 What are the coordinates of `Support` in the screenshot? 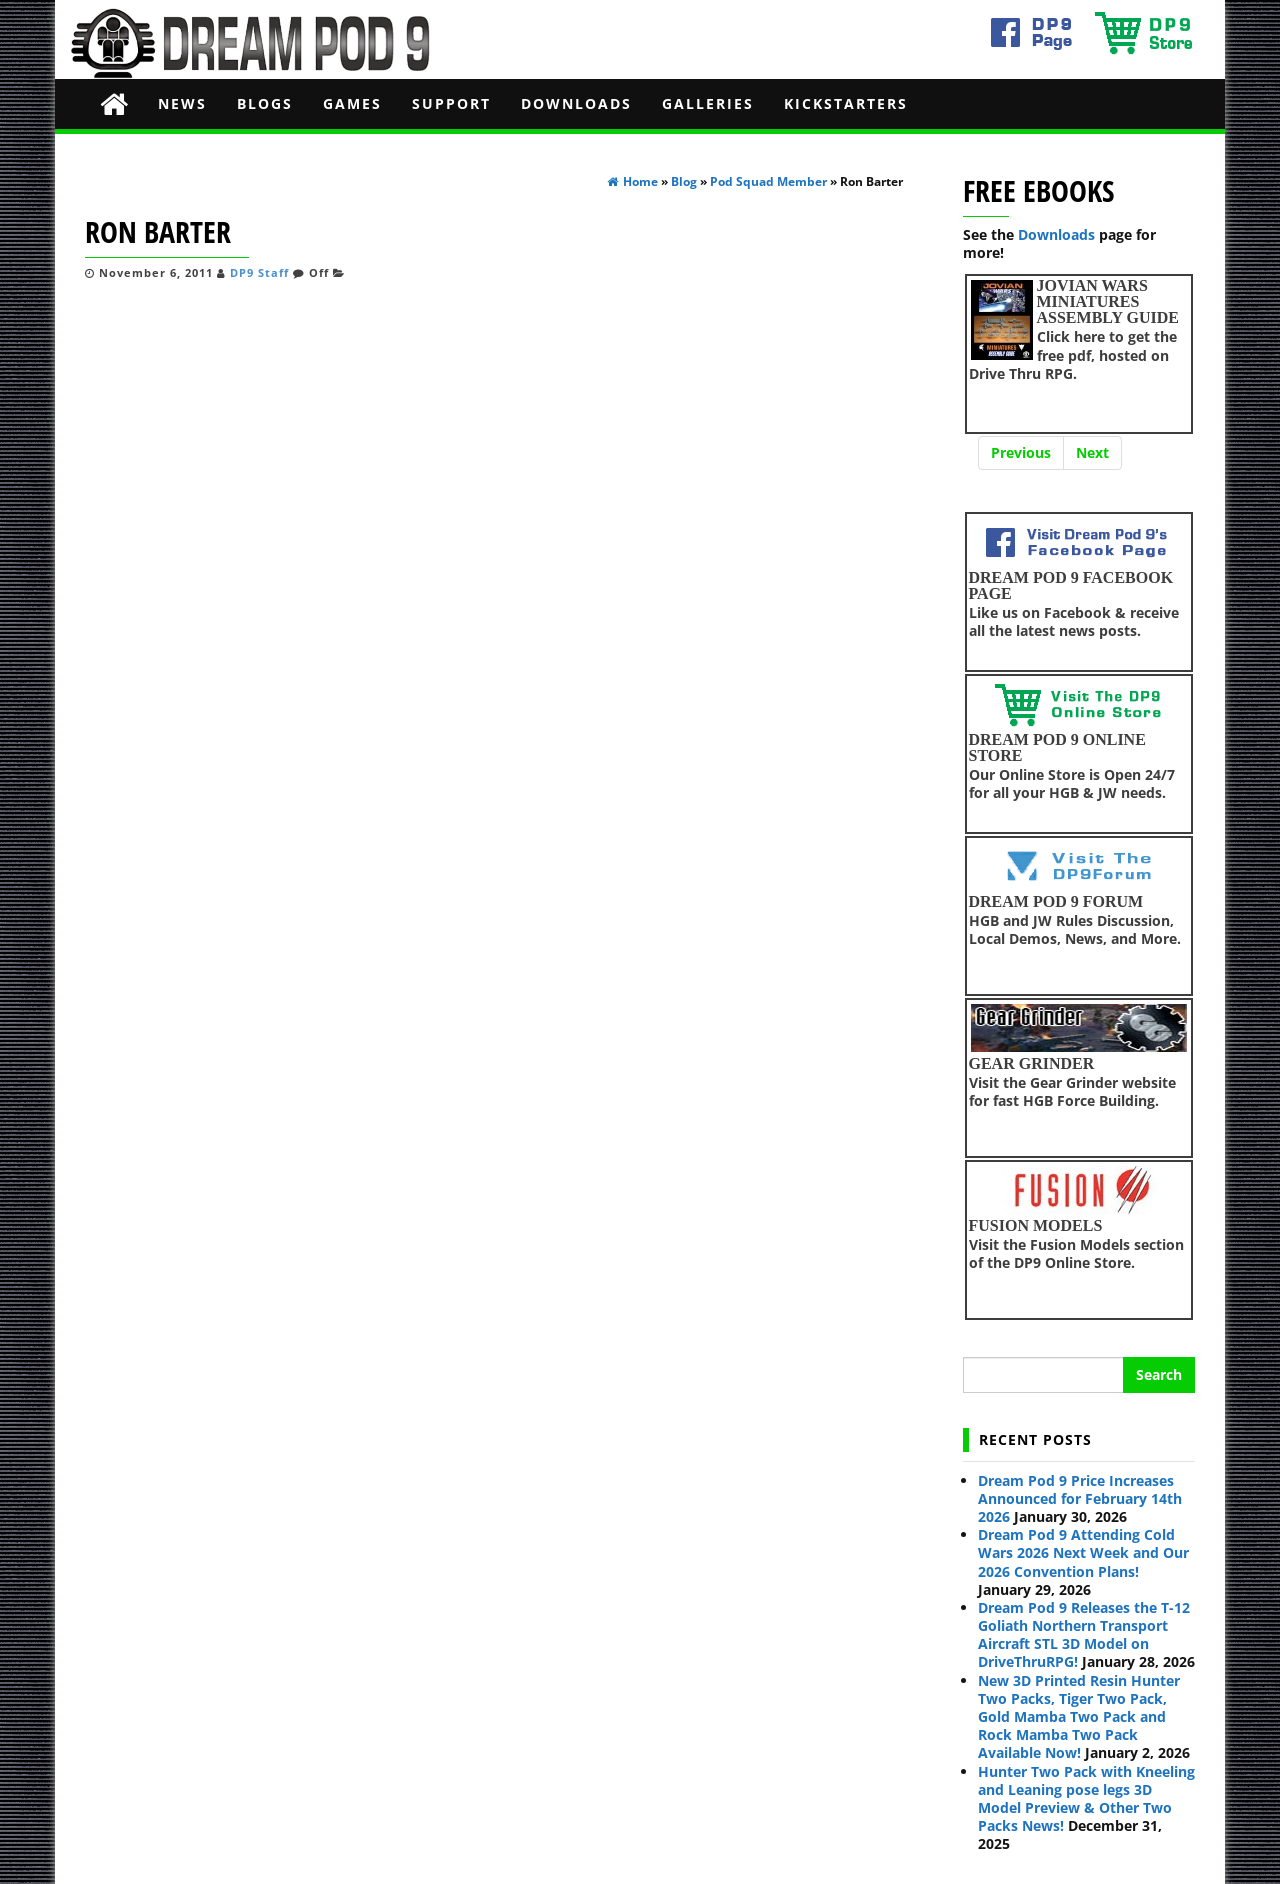 It's located at (451, 103).